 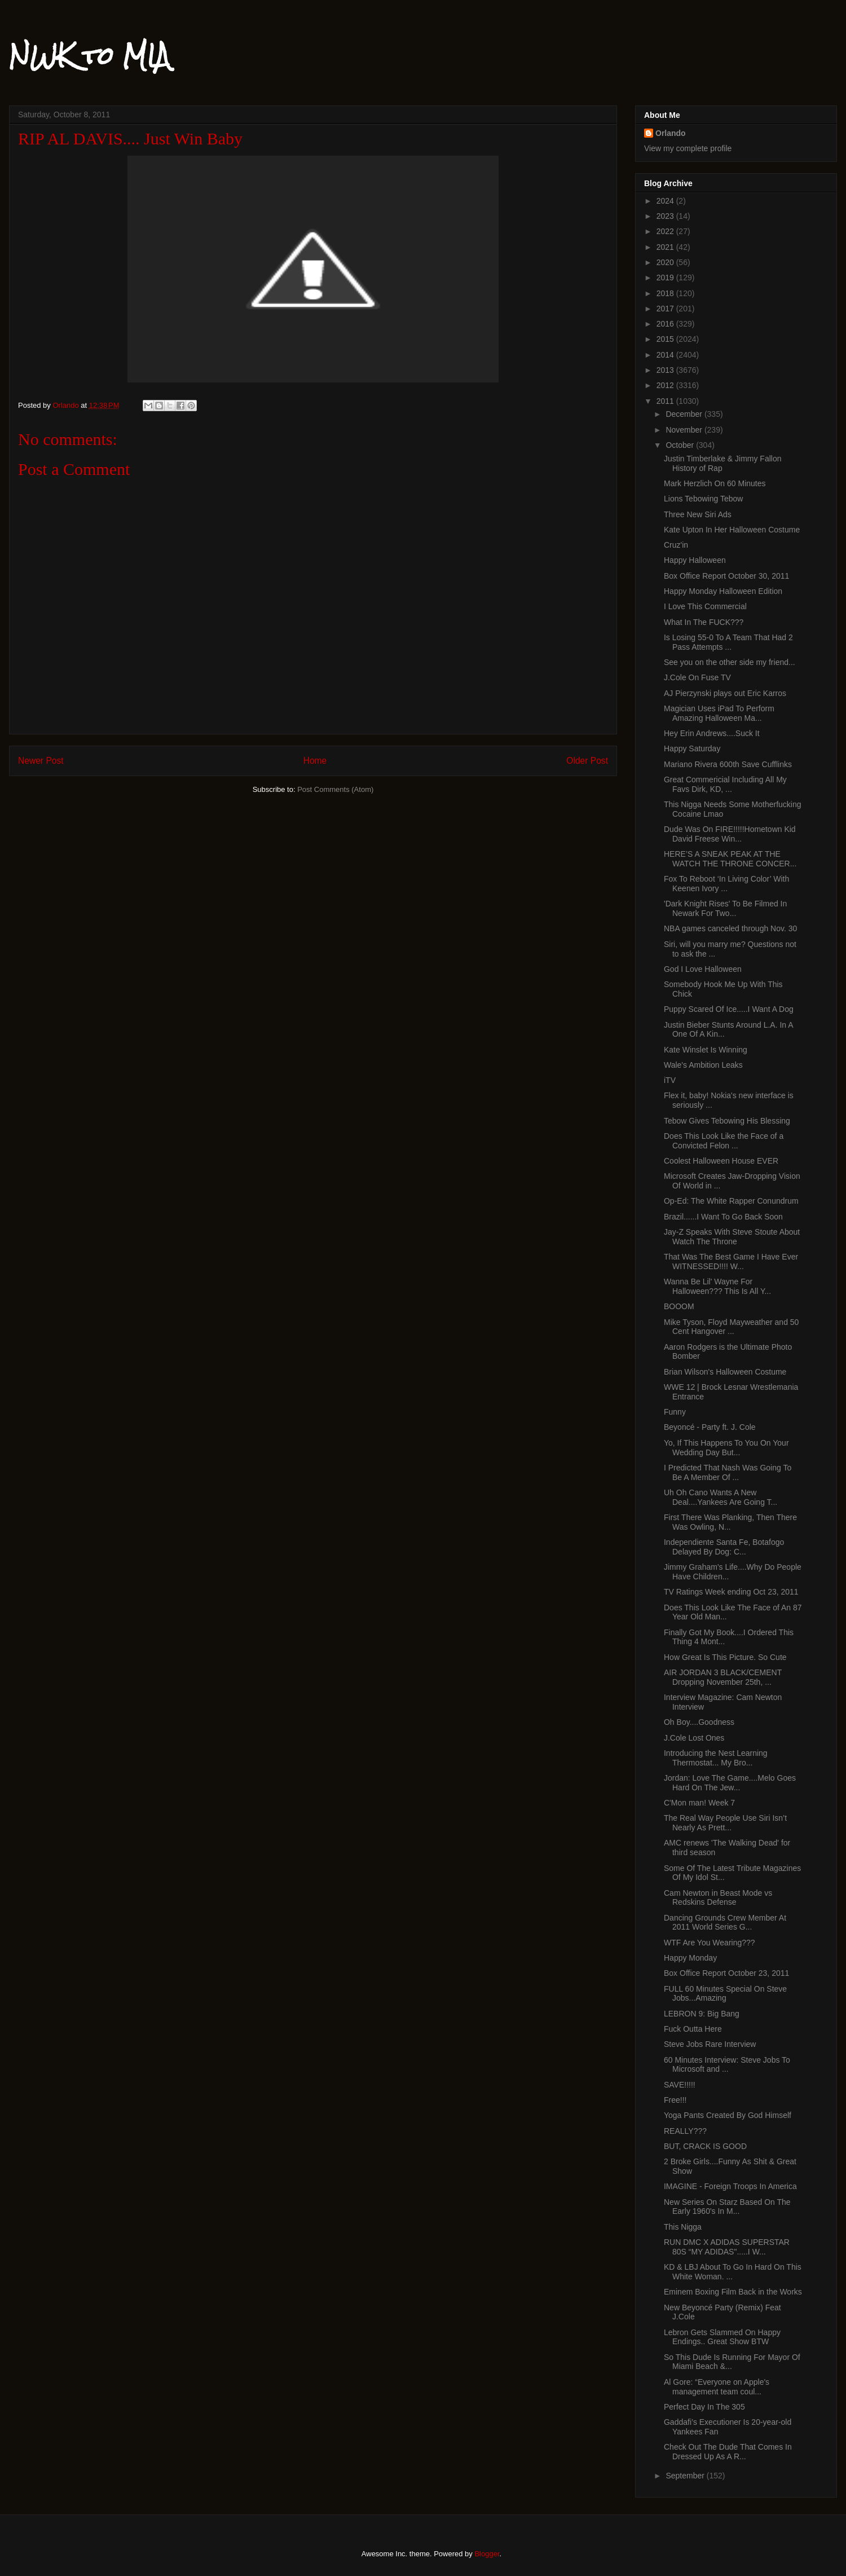 I want to click on WTF Are You Wearing???, so click(x=709, y=1942).